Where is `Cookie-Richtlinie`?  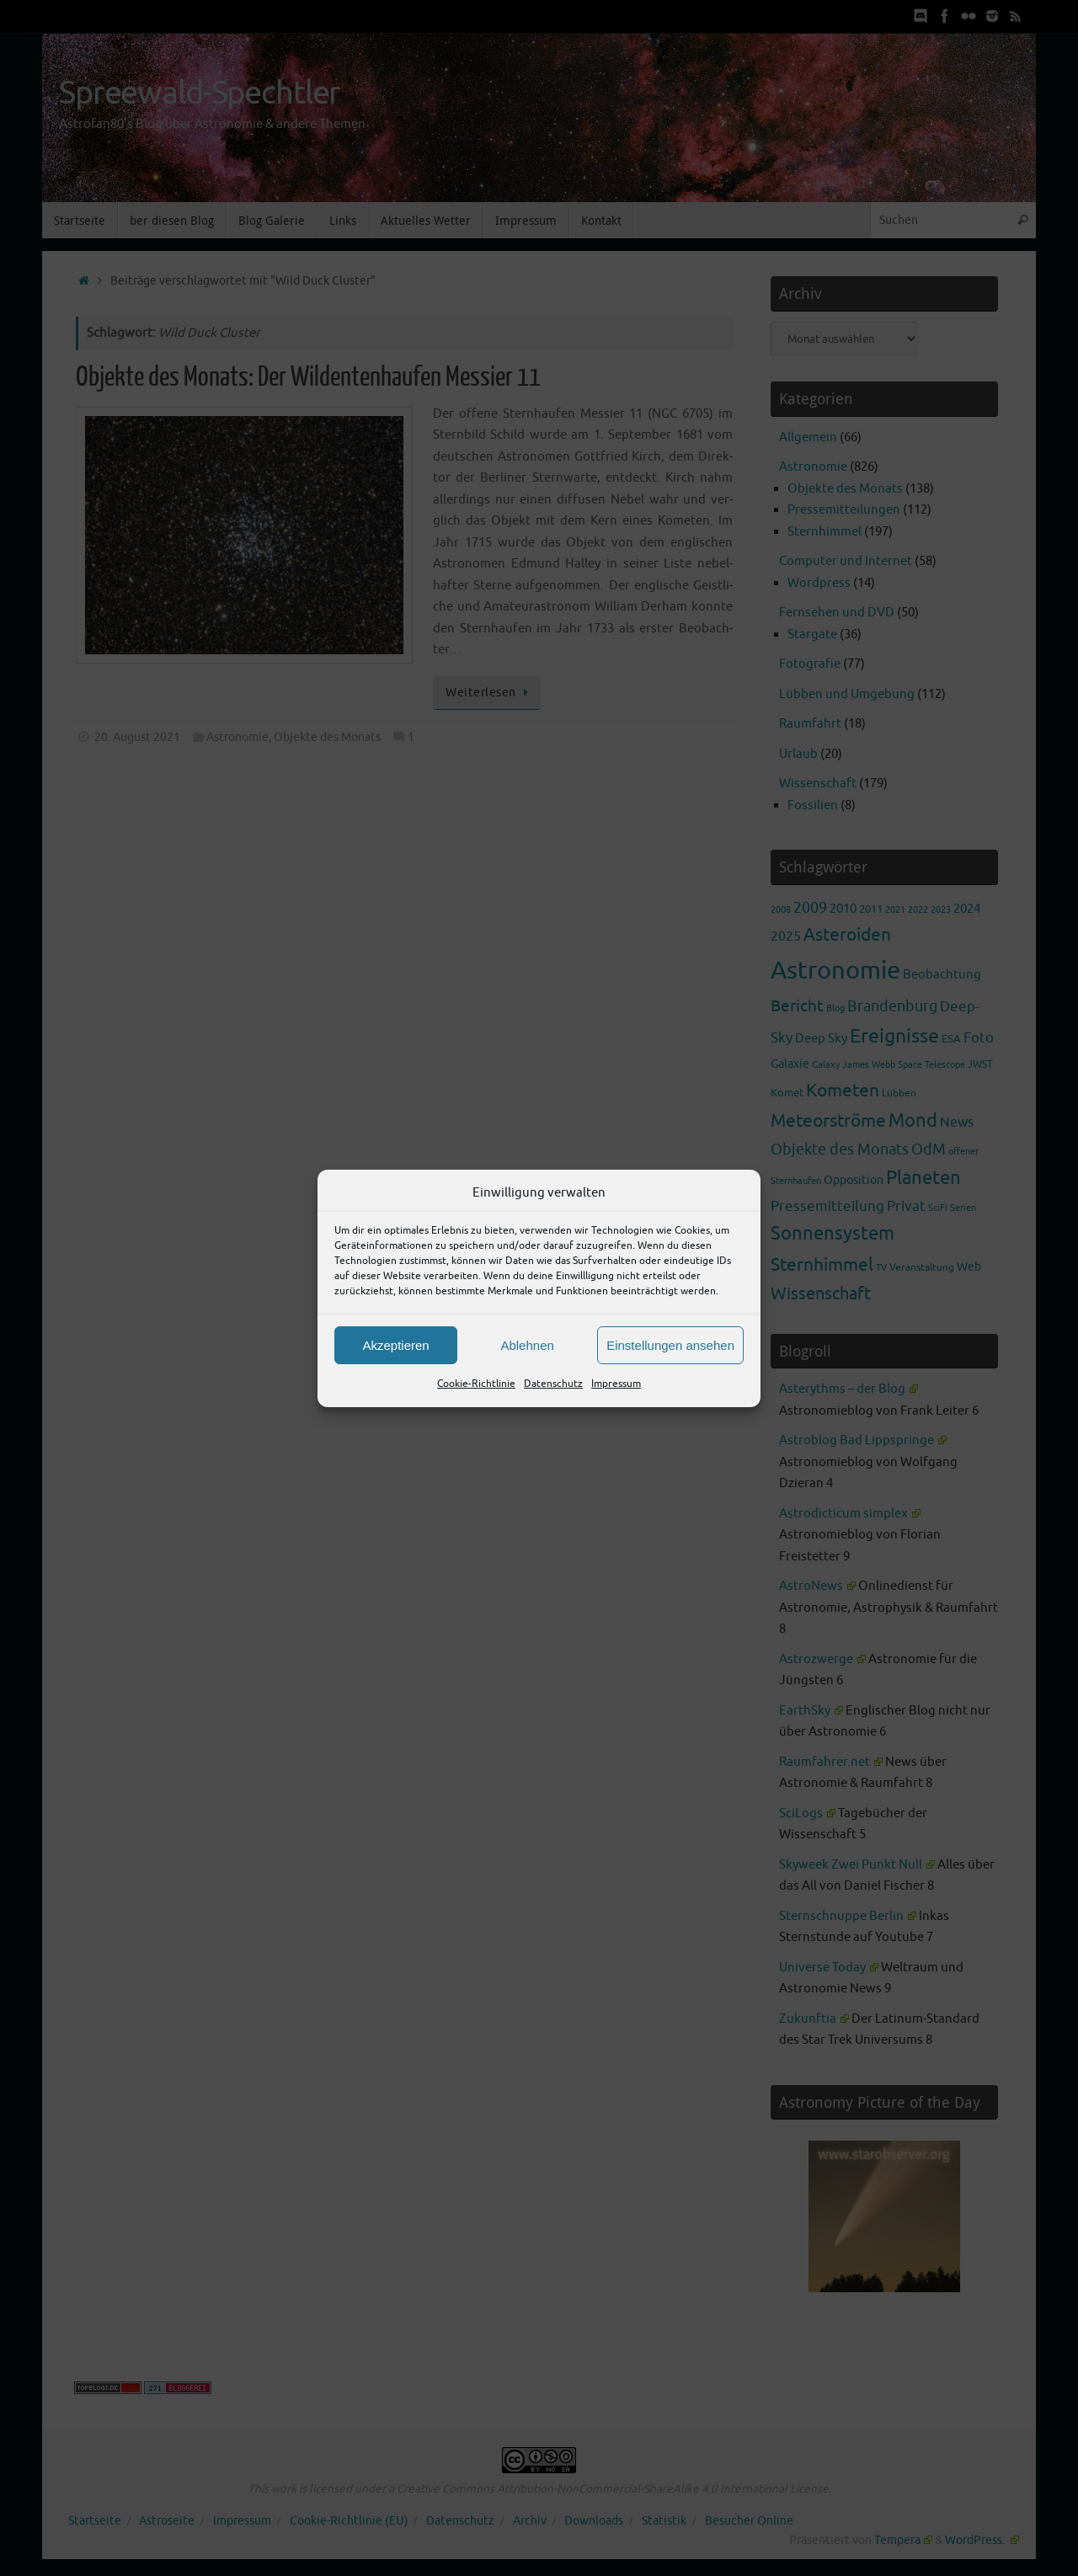 Cookie-Richtlinie is located at coordinates (476, 1383).